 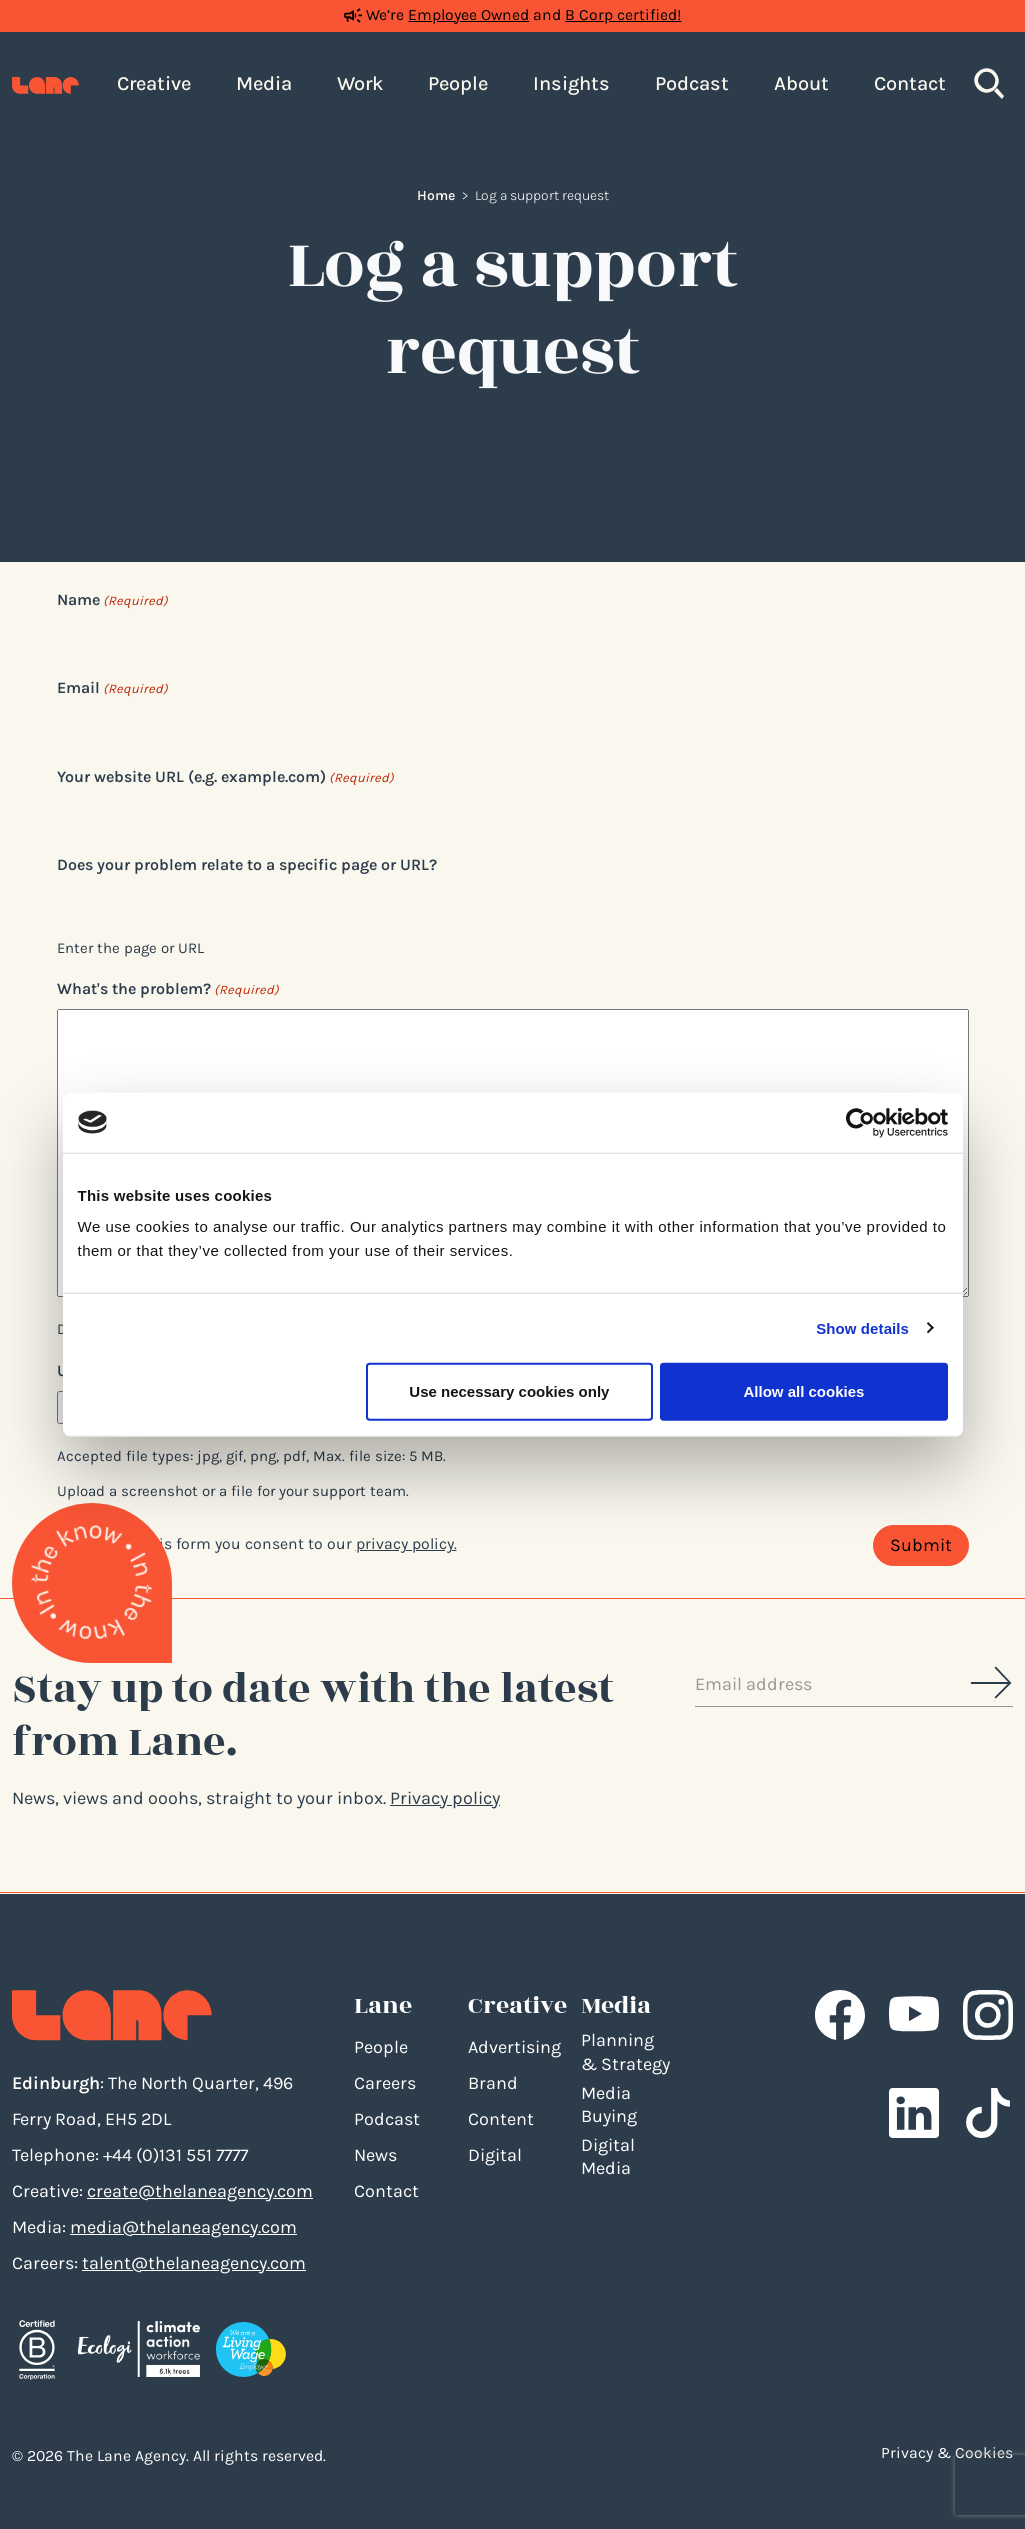 I want to click on Digital, so click(x=495, y=2155).